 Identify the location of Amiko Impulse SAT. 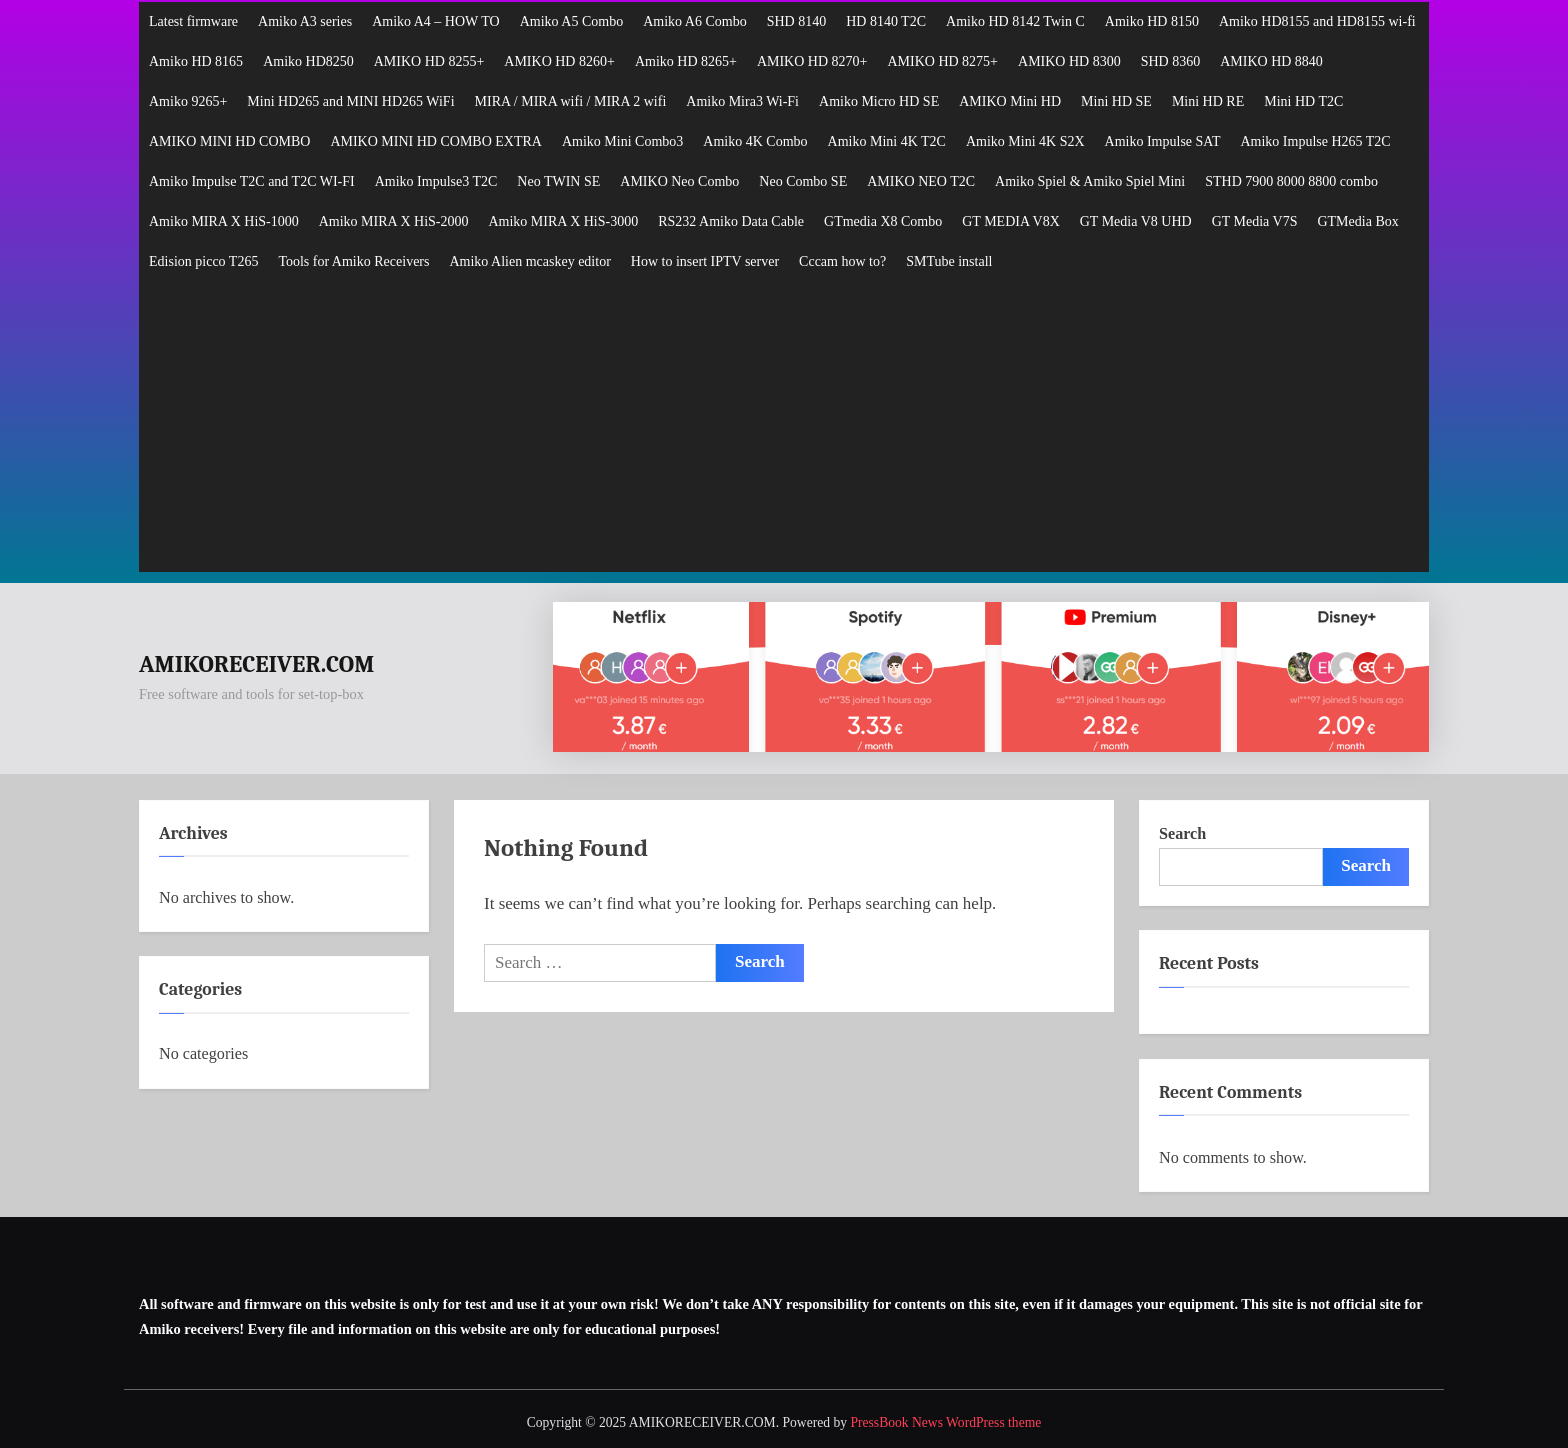
(1163, 141).